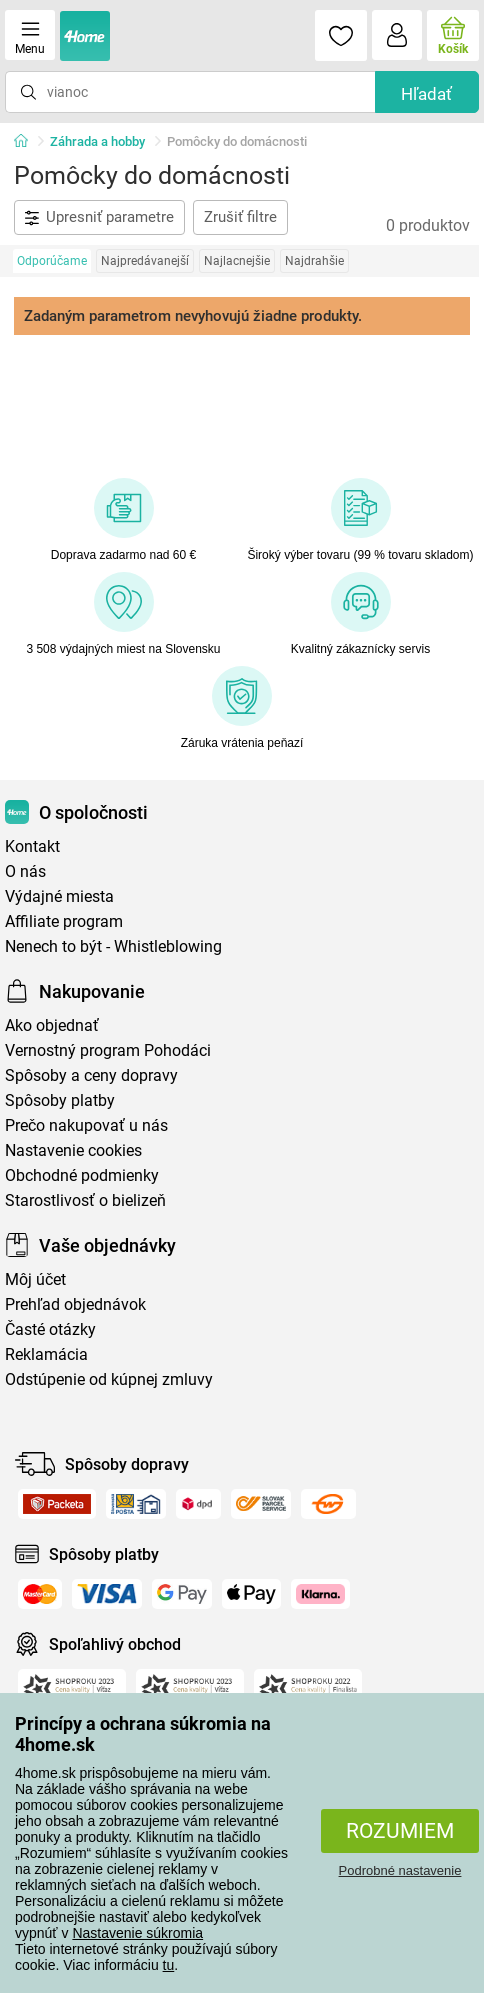 The width and height of the screenshot is (484, 1993). What do you see at coordinates (91, 1075) in the screenshot?
I see `Spôsoby a ceny dopravy` at bounding box center [91, 1075].